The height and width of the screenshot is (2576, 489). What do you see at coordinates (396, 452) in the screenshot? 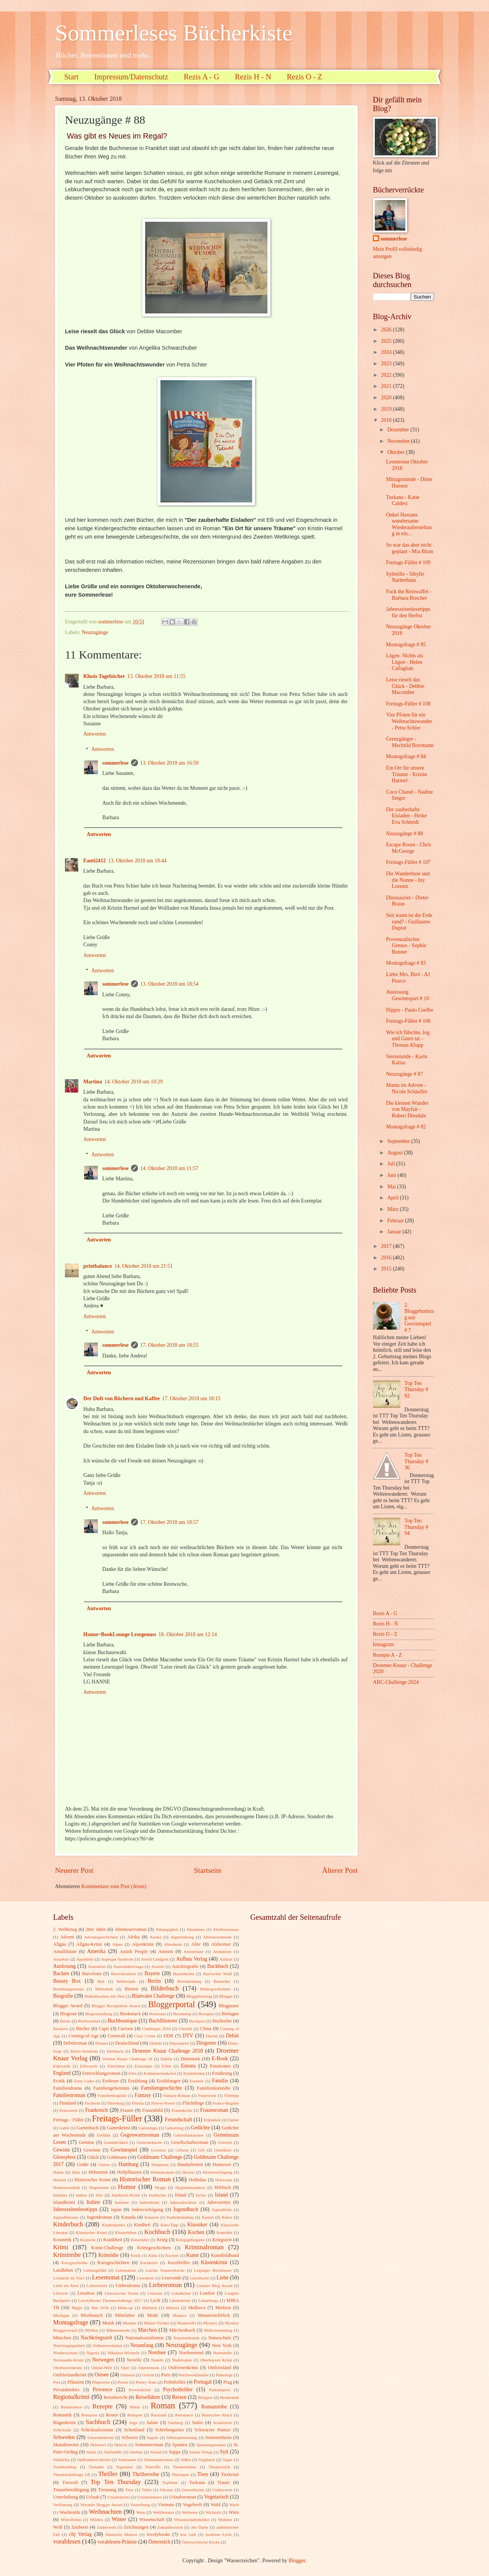
I see `Oktober` at bounding box center [396, 452].